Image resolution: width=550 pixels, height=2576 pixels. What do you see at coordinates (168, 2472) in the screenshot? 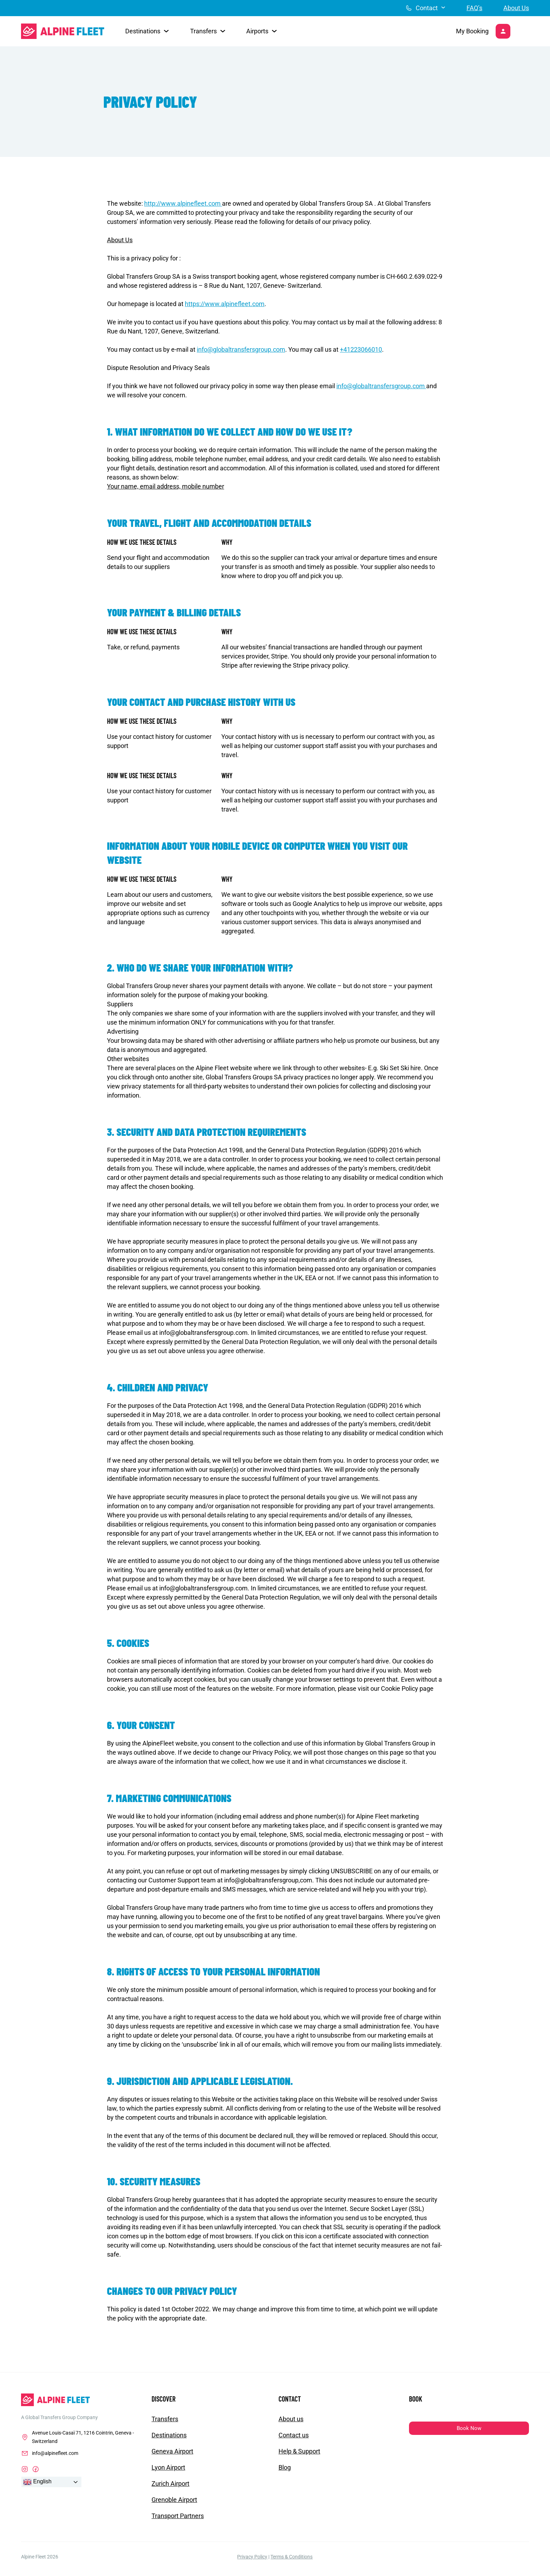
I see `Lyon Airport` at bounding box center [168, 2472].